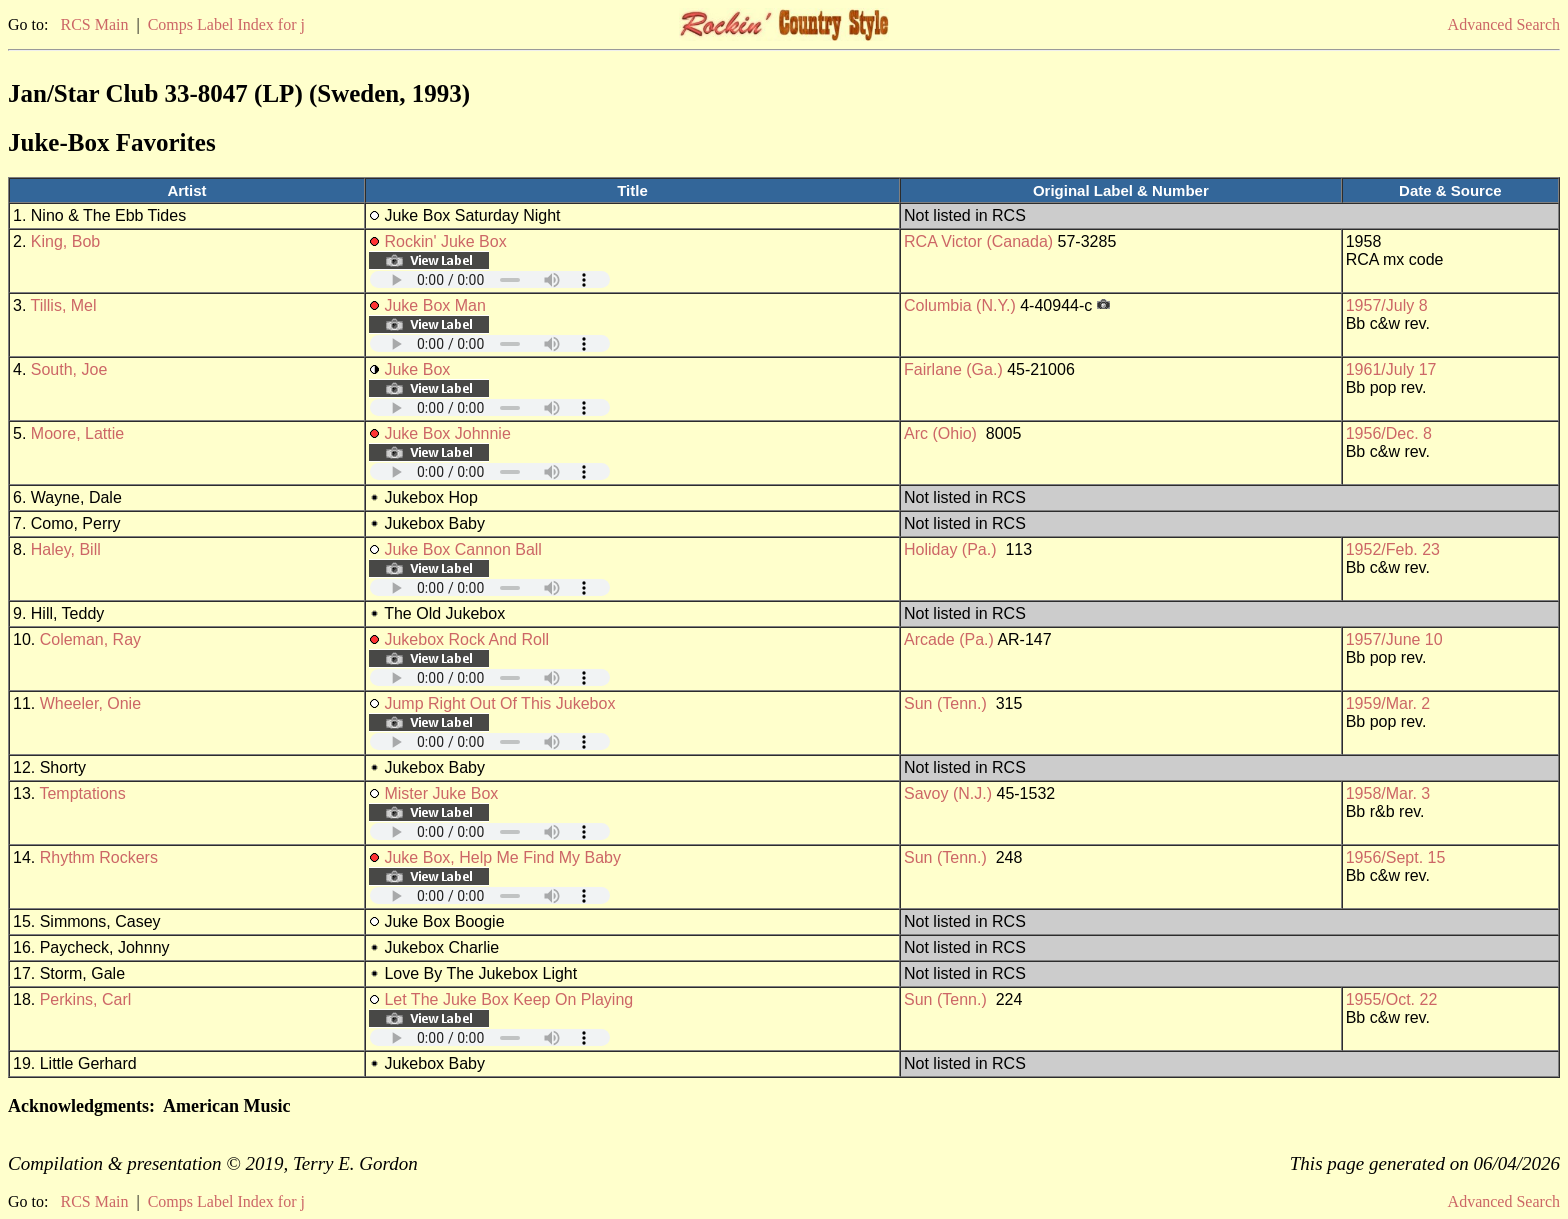 The height and width of the screenshot is (1219, 1568). I want to click on South, Joe, so click(69, 369).